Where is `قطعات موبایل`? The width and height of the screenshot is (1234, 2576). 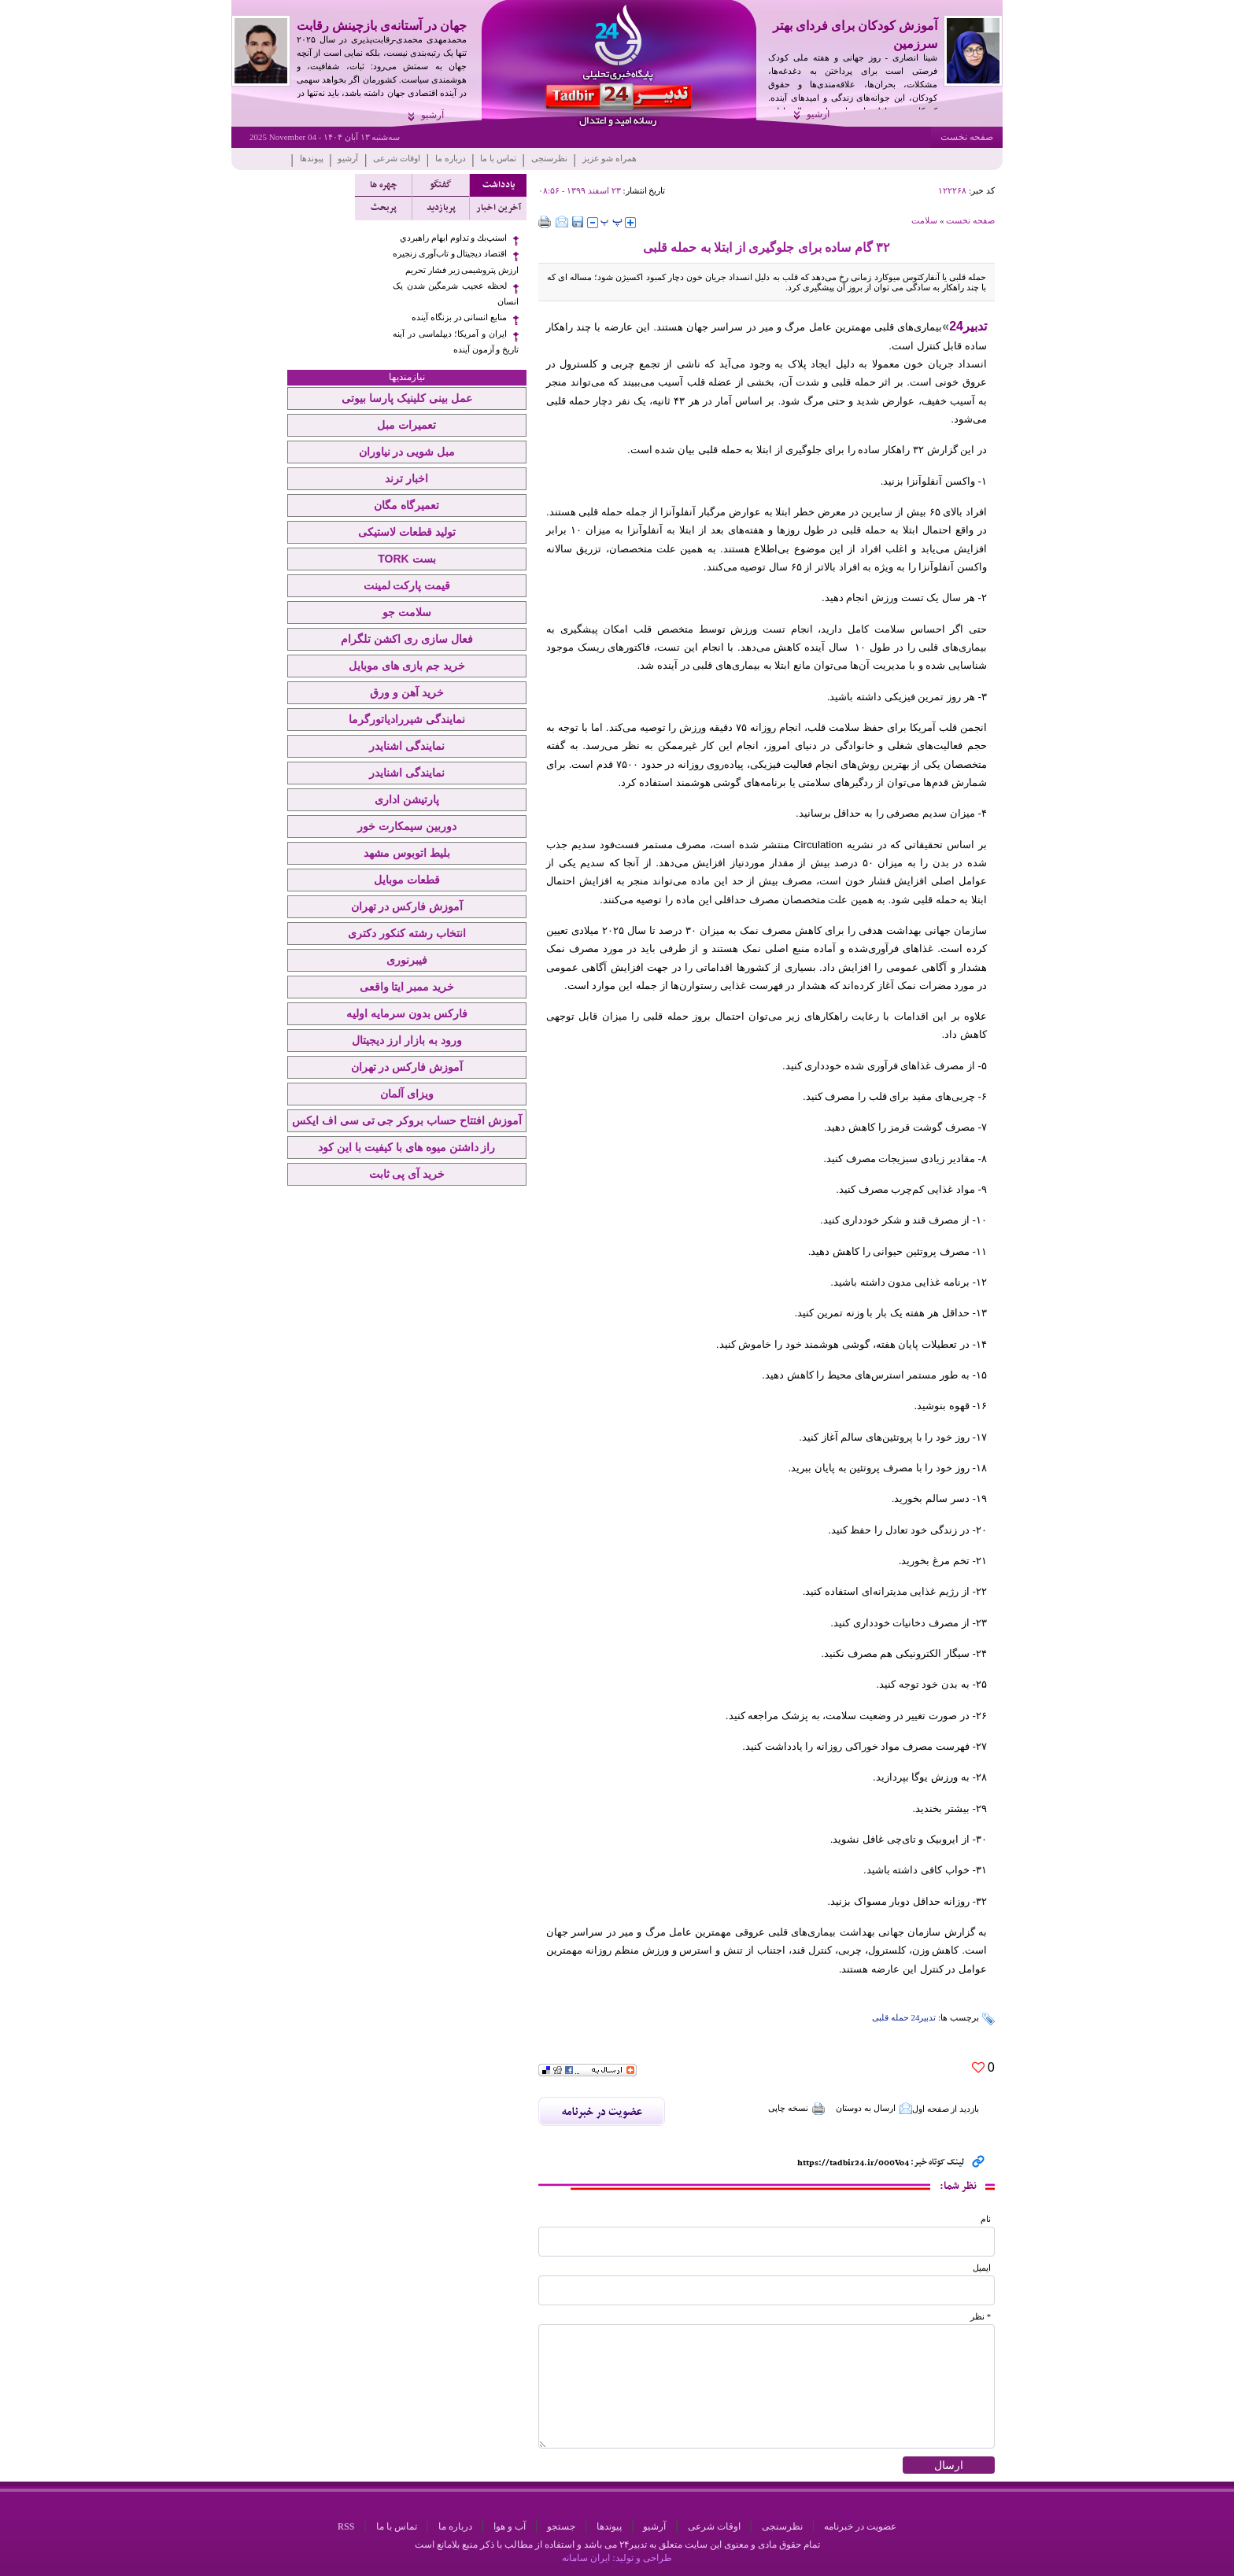 قطعات موبایل is located at coordinates (407, 879).